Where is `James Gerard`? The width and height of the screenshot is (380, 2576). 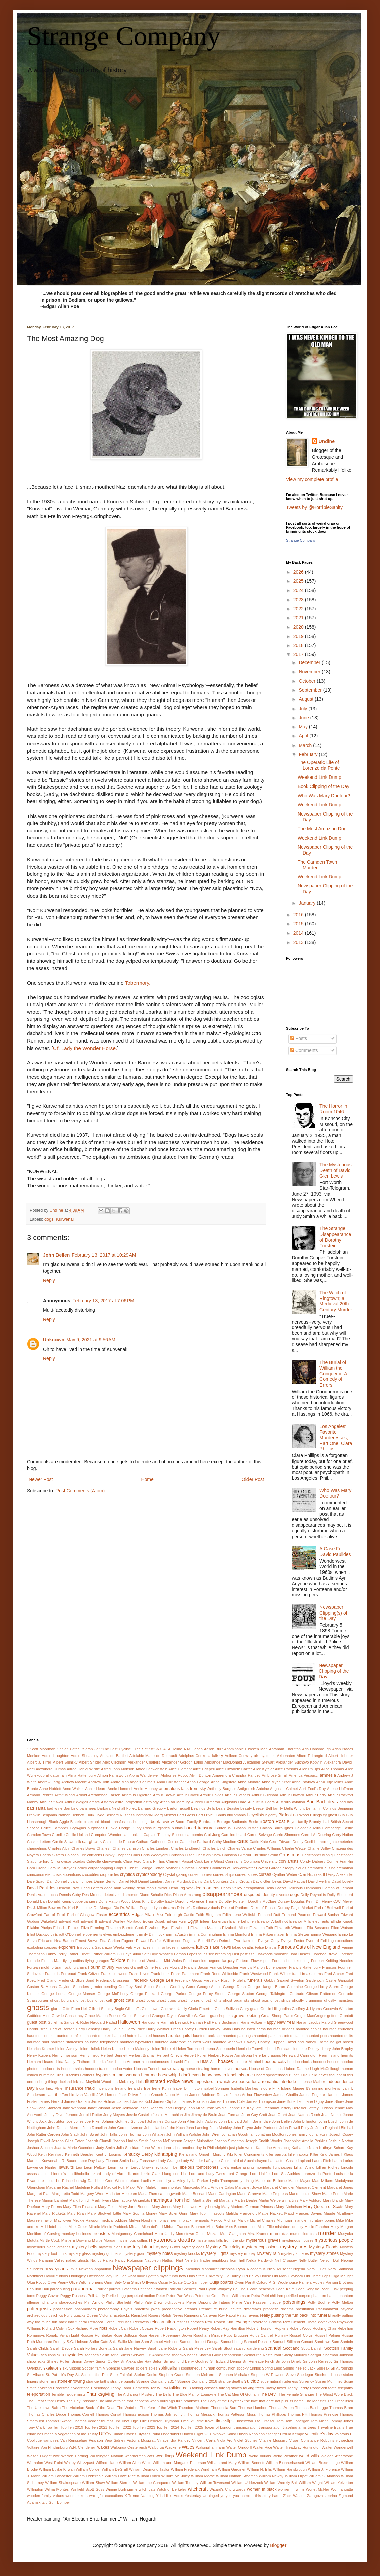
James Gerard is located at coordinates (51, 2101).